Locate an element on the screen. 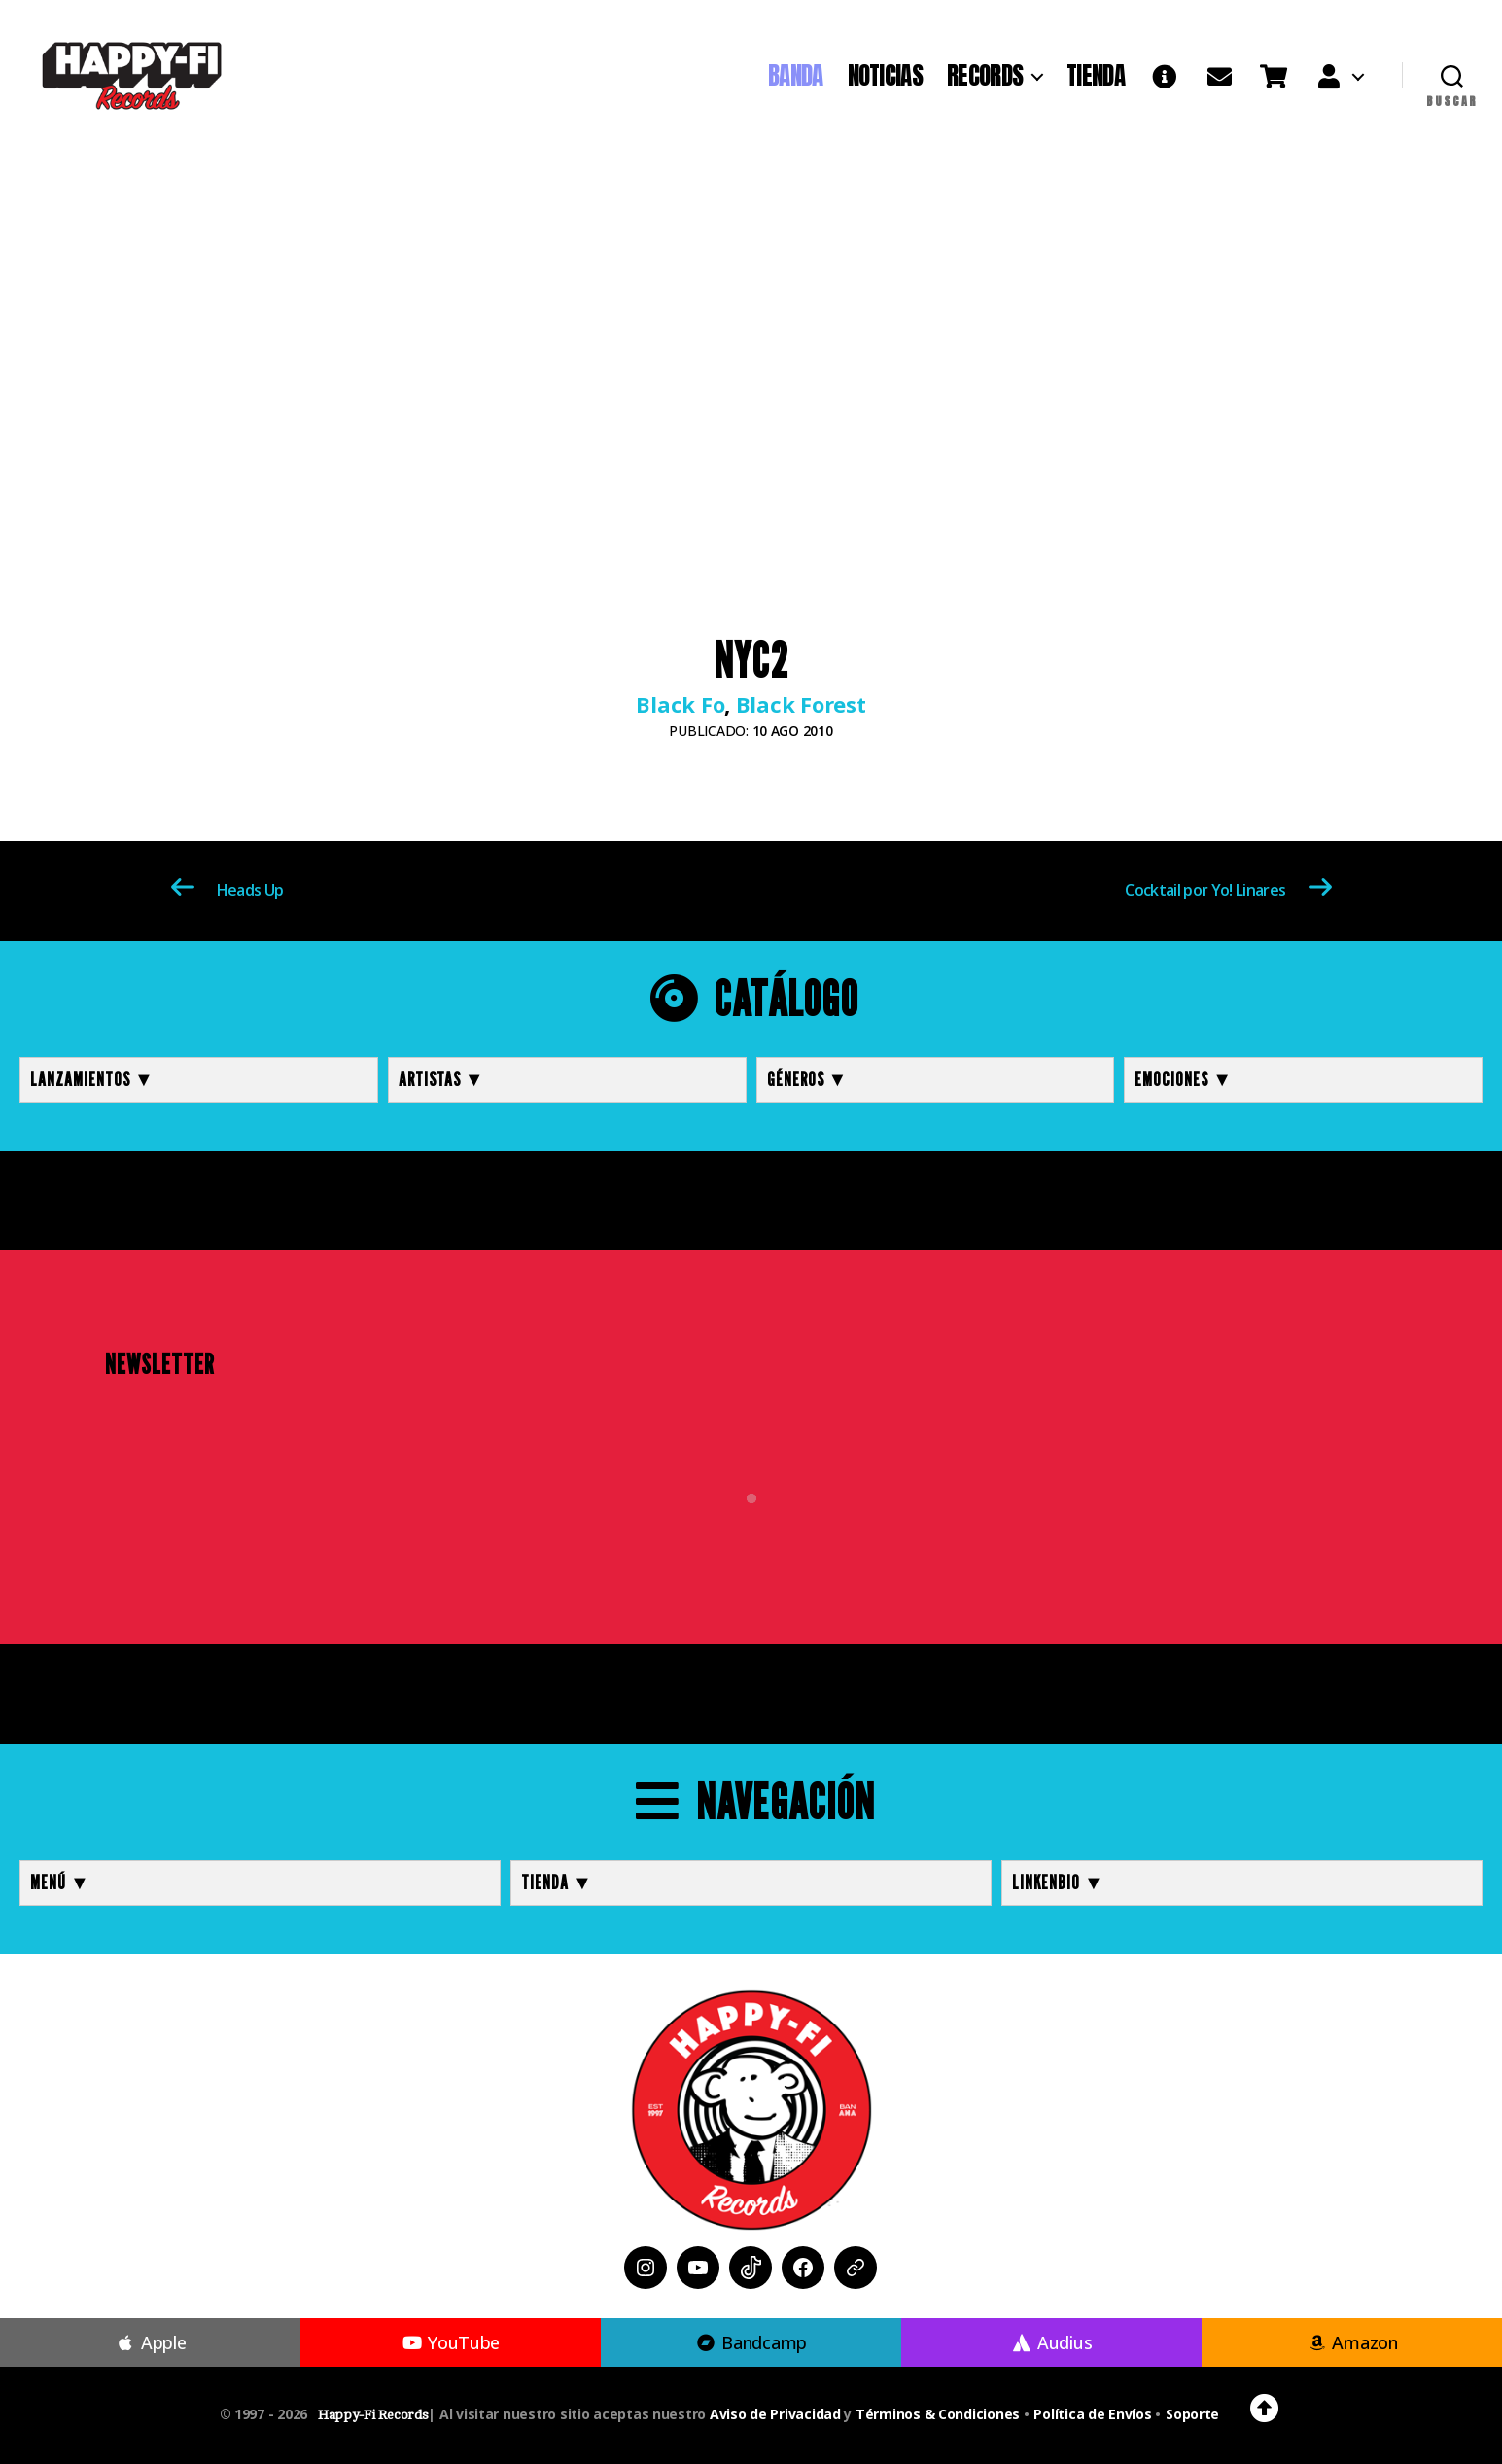 The image size is (1502, 2464). Amazon is located at coordinates (1352, 2342).